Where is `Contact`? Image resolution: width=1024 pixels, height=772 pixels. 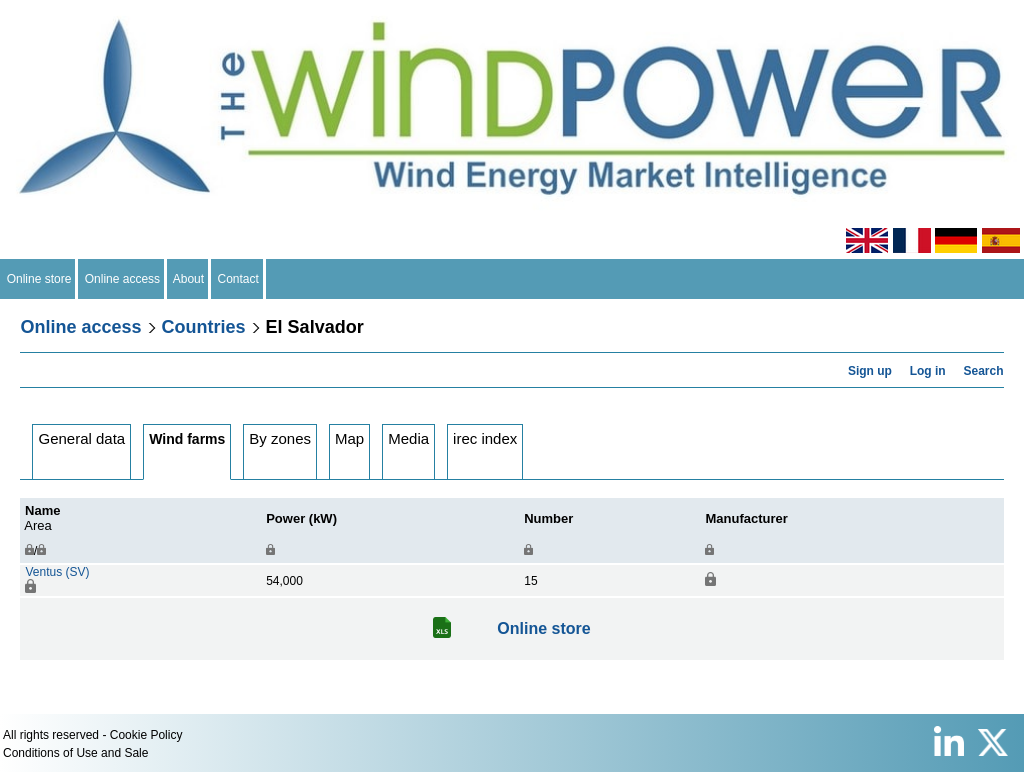 Contact is located at coordinates (238, 279).